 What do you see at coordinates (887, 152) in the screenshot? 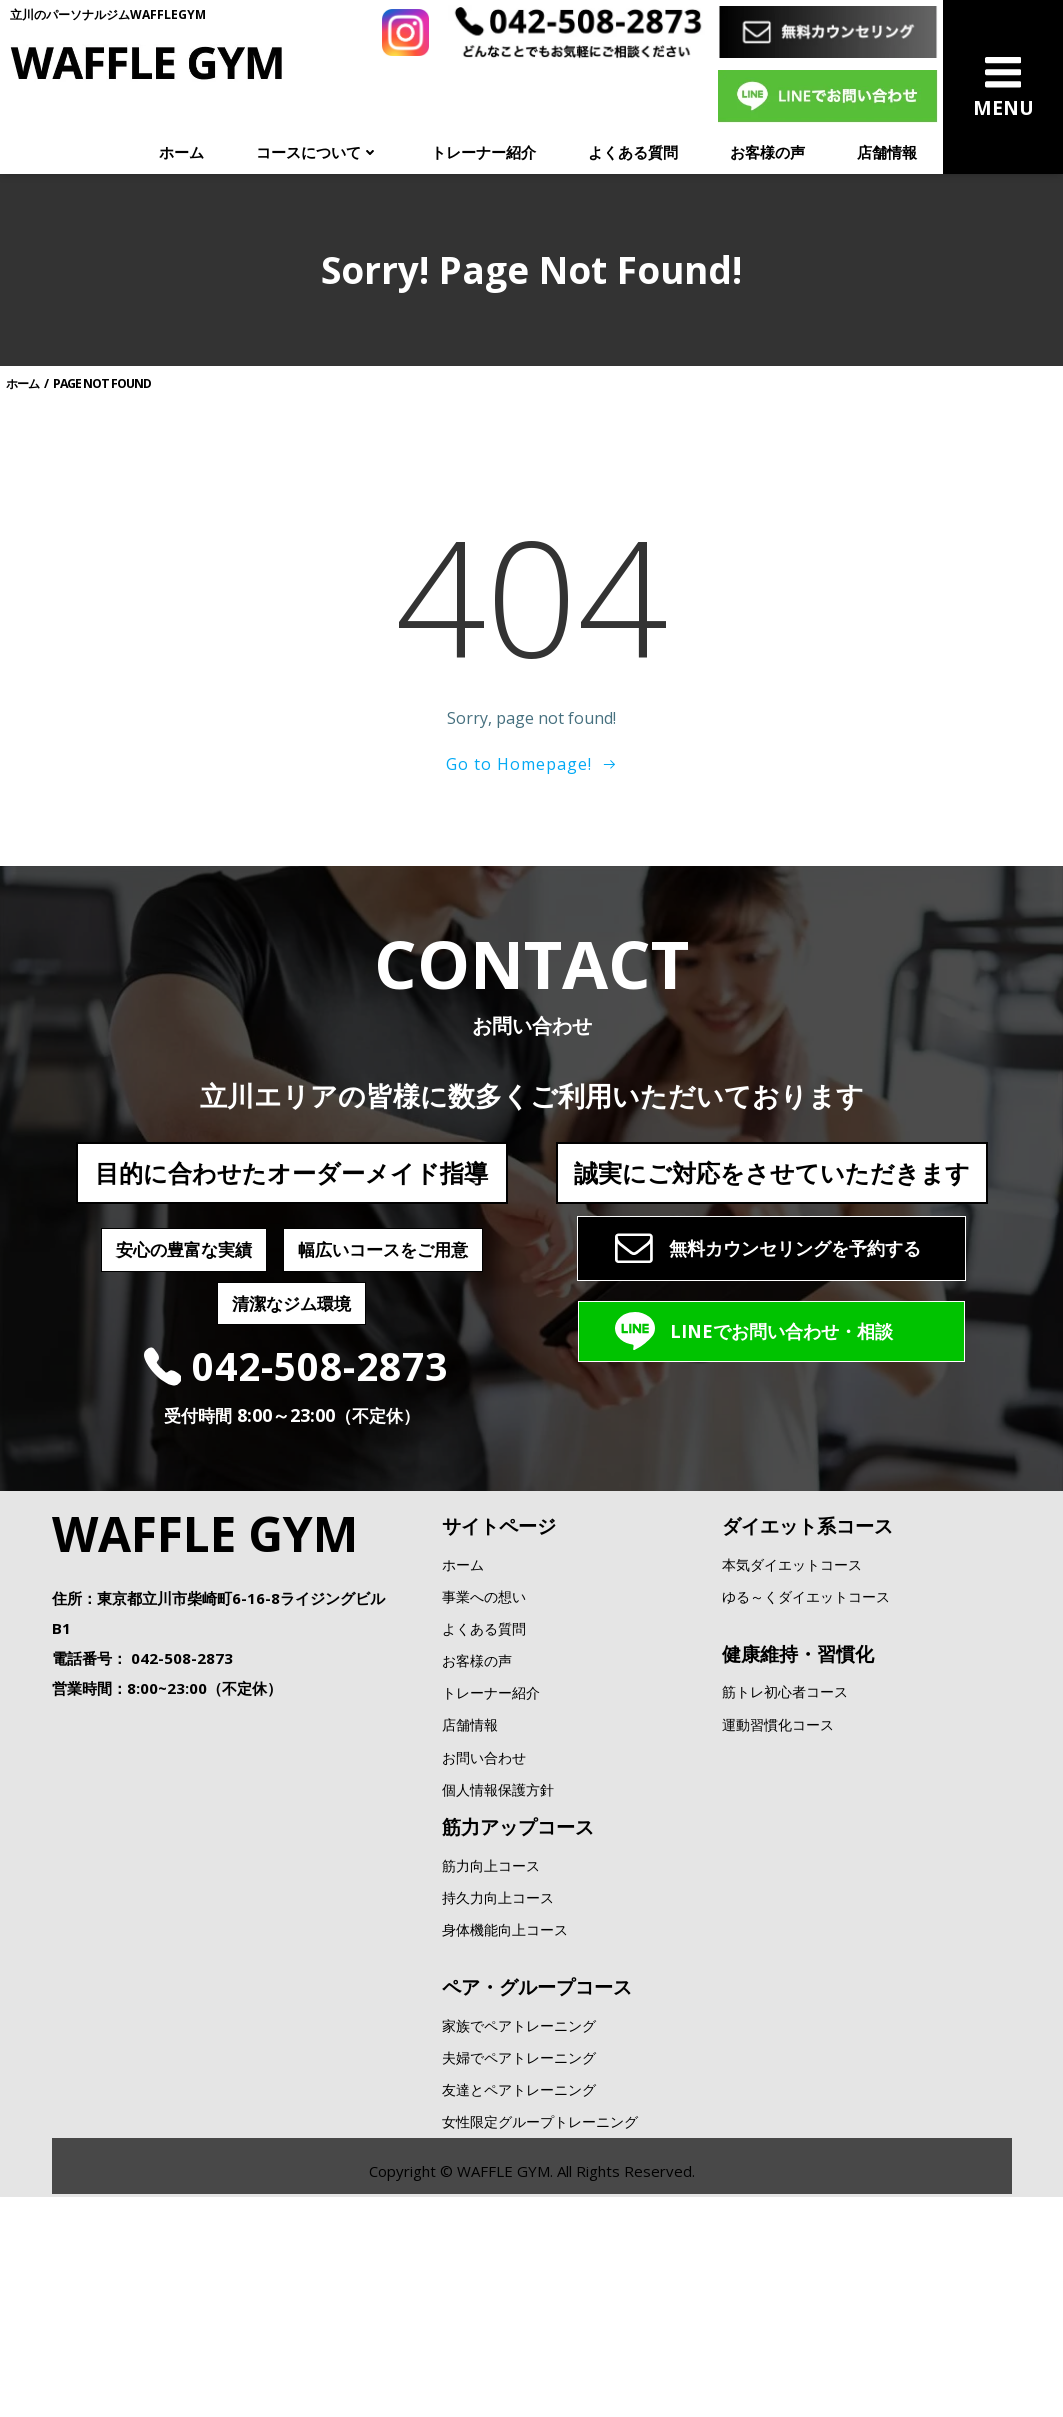
I see `店舗情報` at bounding box center [887, 152].